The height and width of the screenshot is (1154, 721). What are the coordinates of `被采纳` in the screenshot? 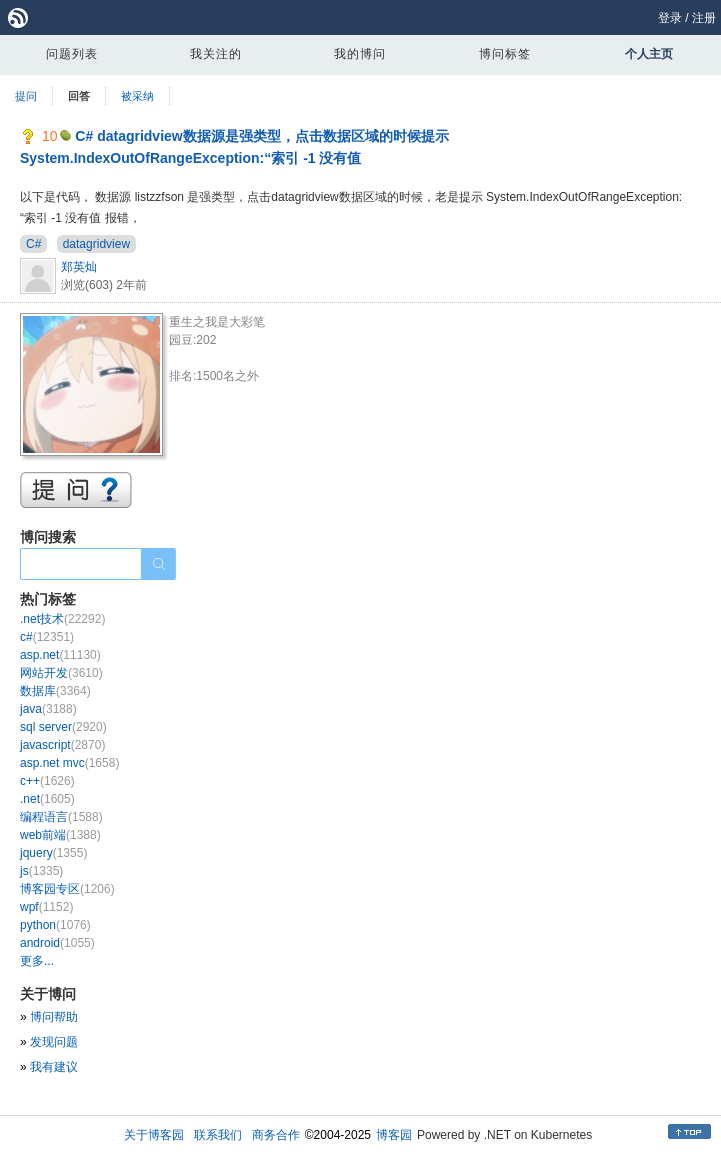 It's located at (137, 96).